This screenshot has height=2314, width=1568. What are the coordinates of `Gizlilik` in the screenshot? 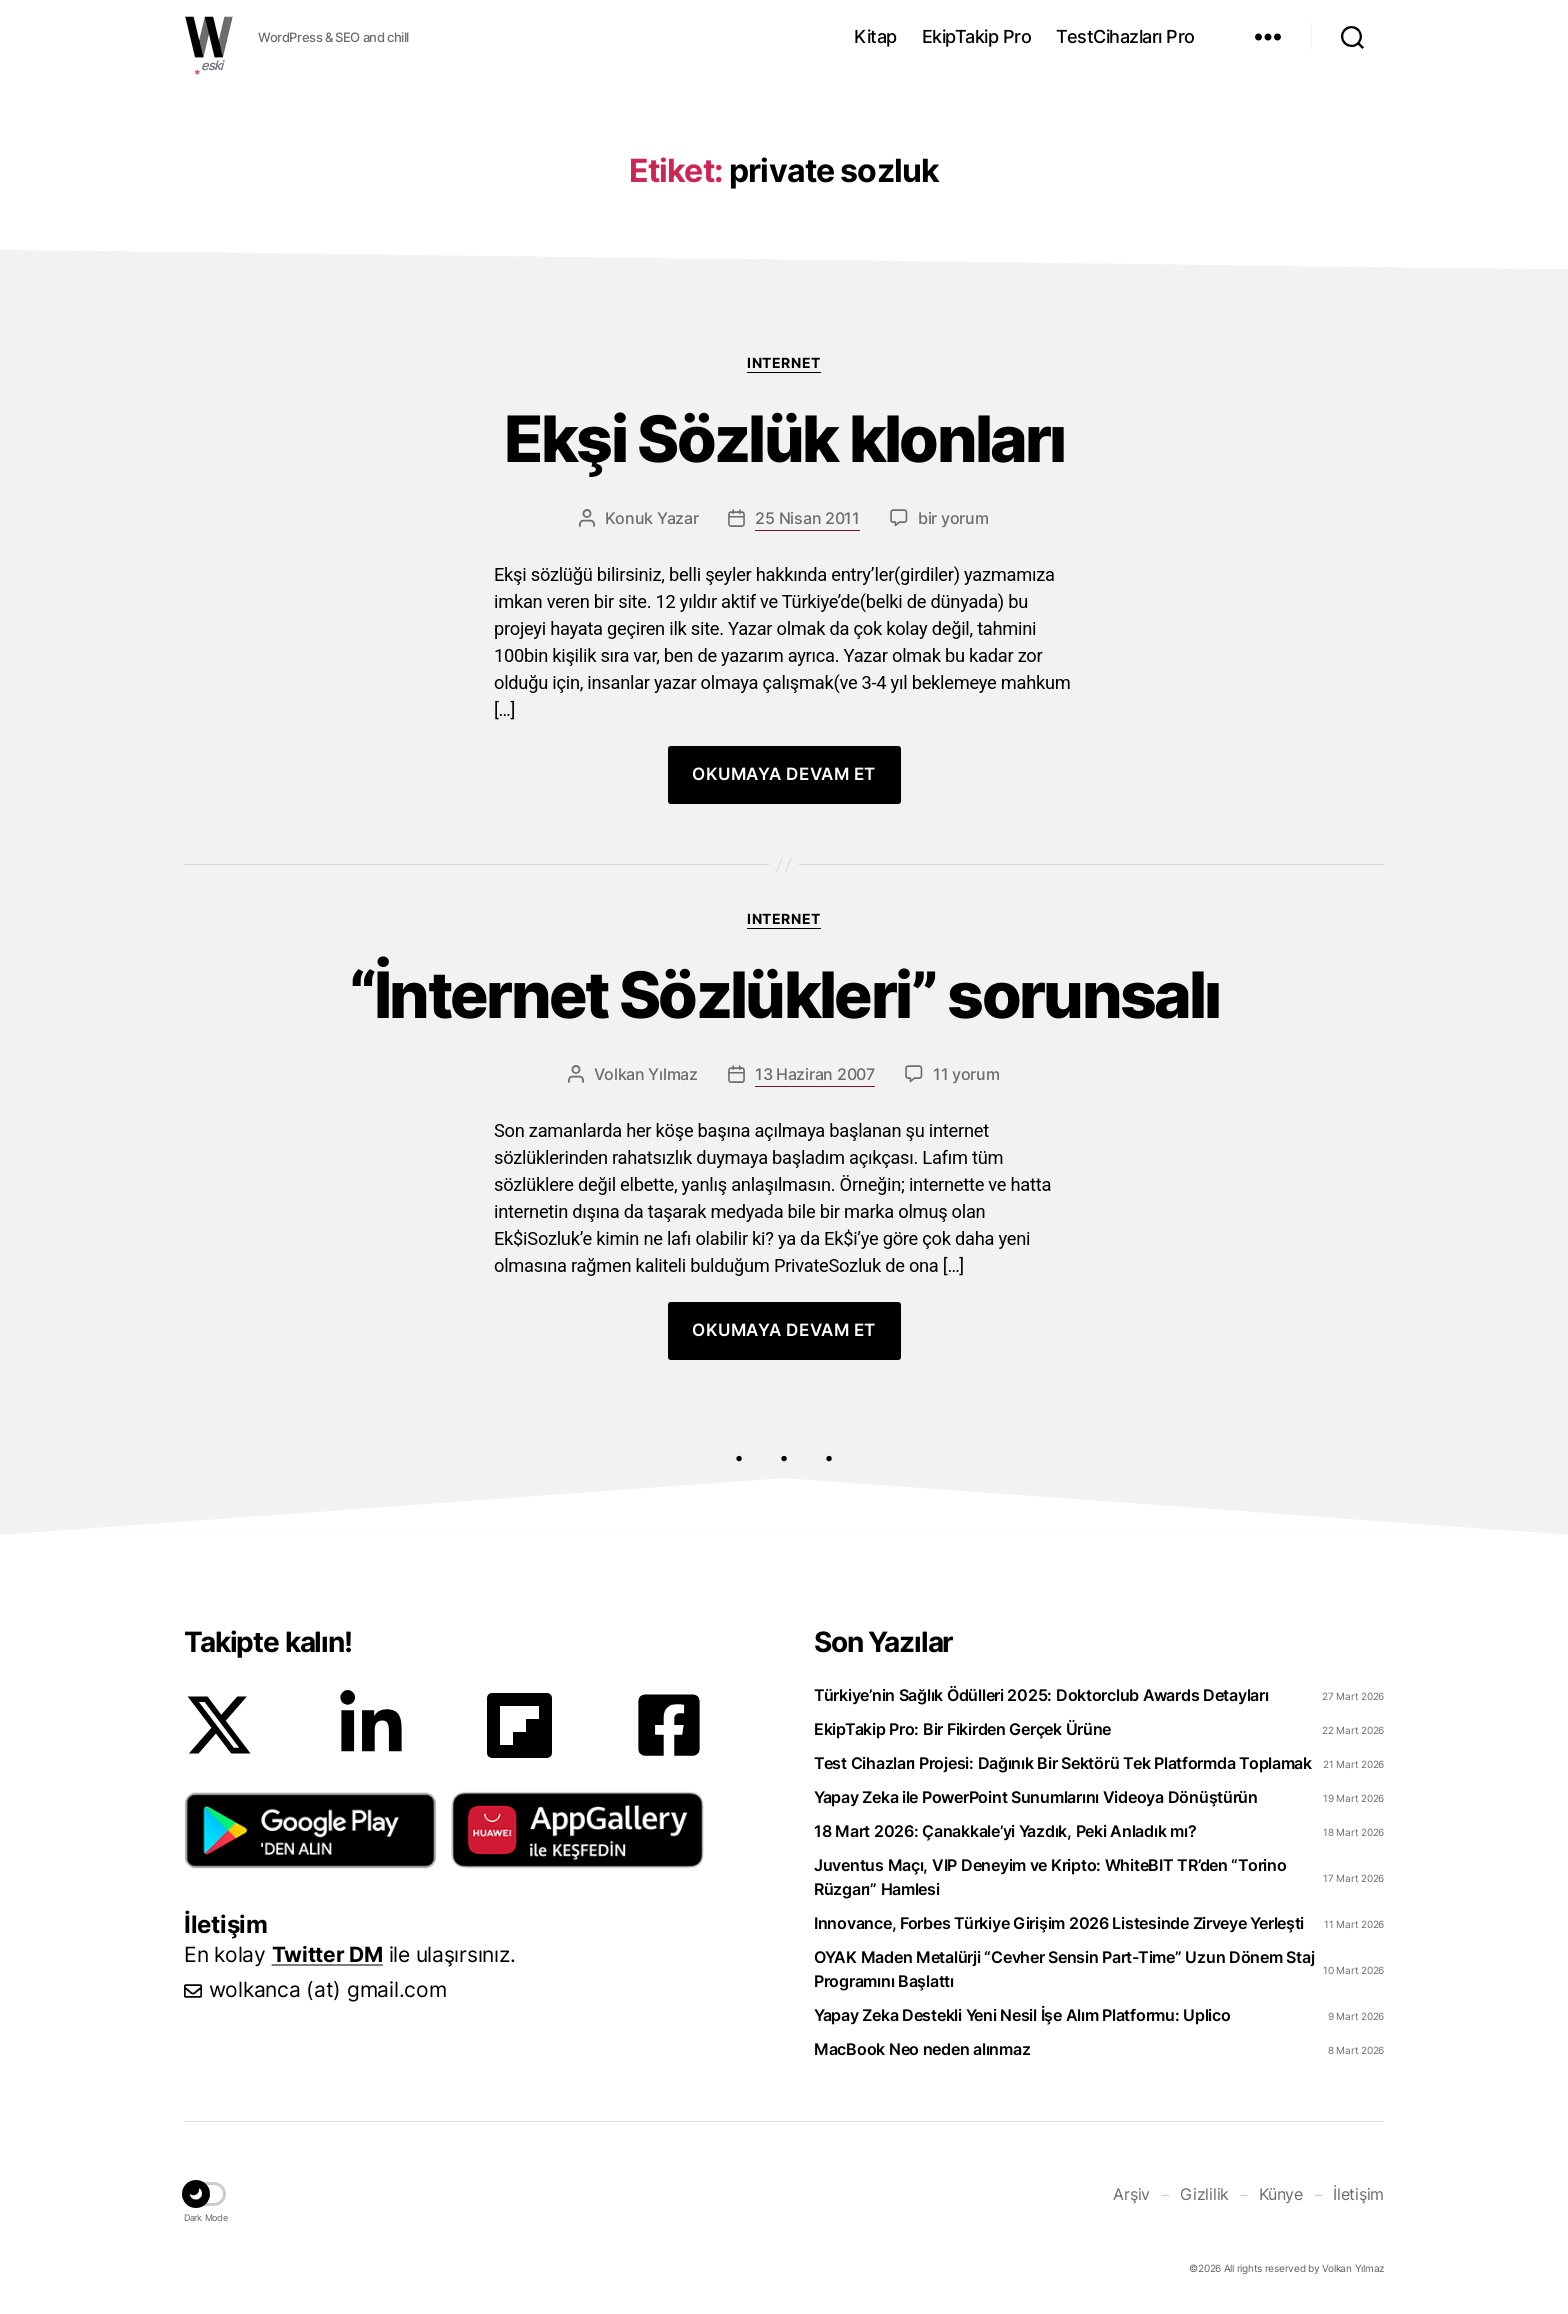 It's located at (1204, 2194).